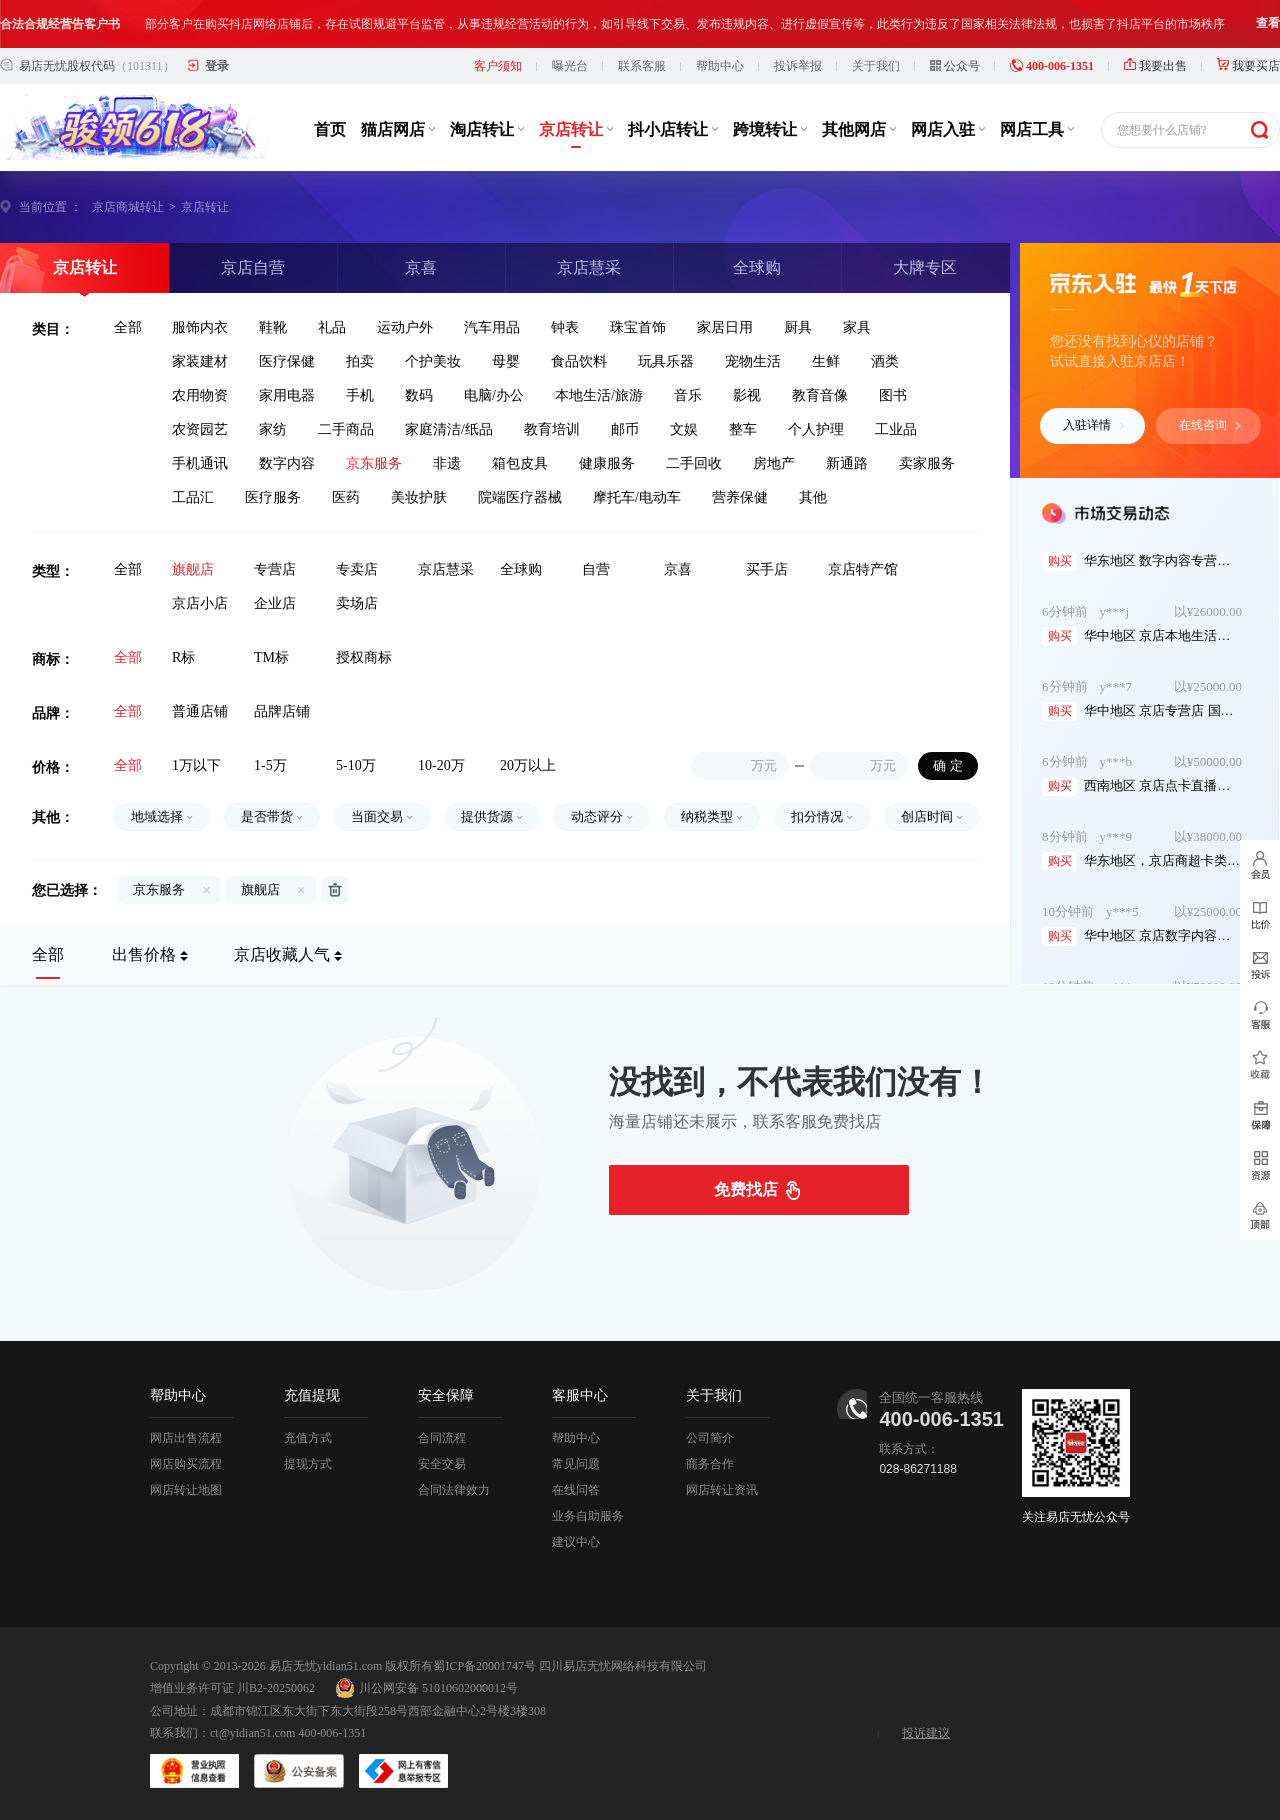 The image size is (1280, 1820). What do you see at coordinates (948, 129) in the screenshot?
I see `网店入驻` at bounding box center [948, 129].